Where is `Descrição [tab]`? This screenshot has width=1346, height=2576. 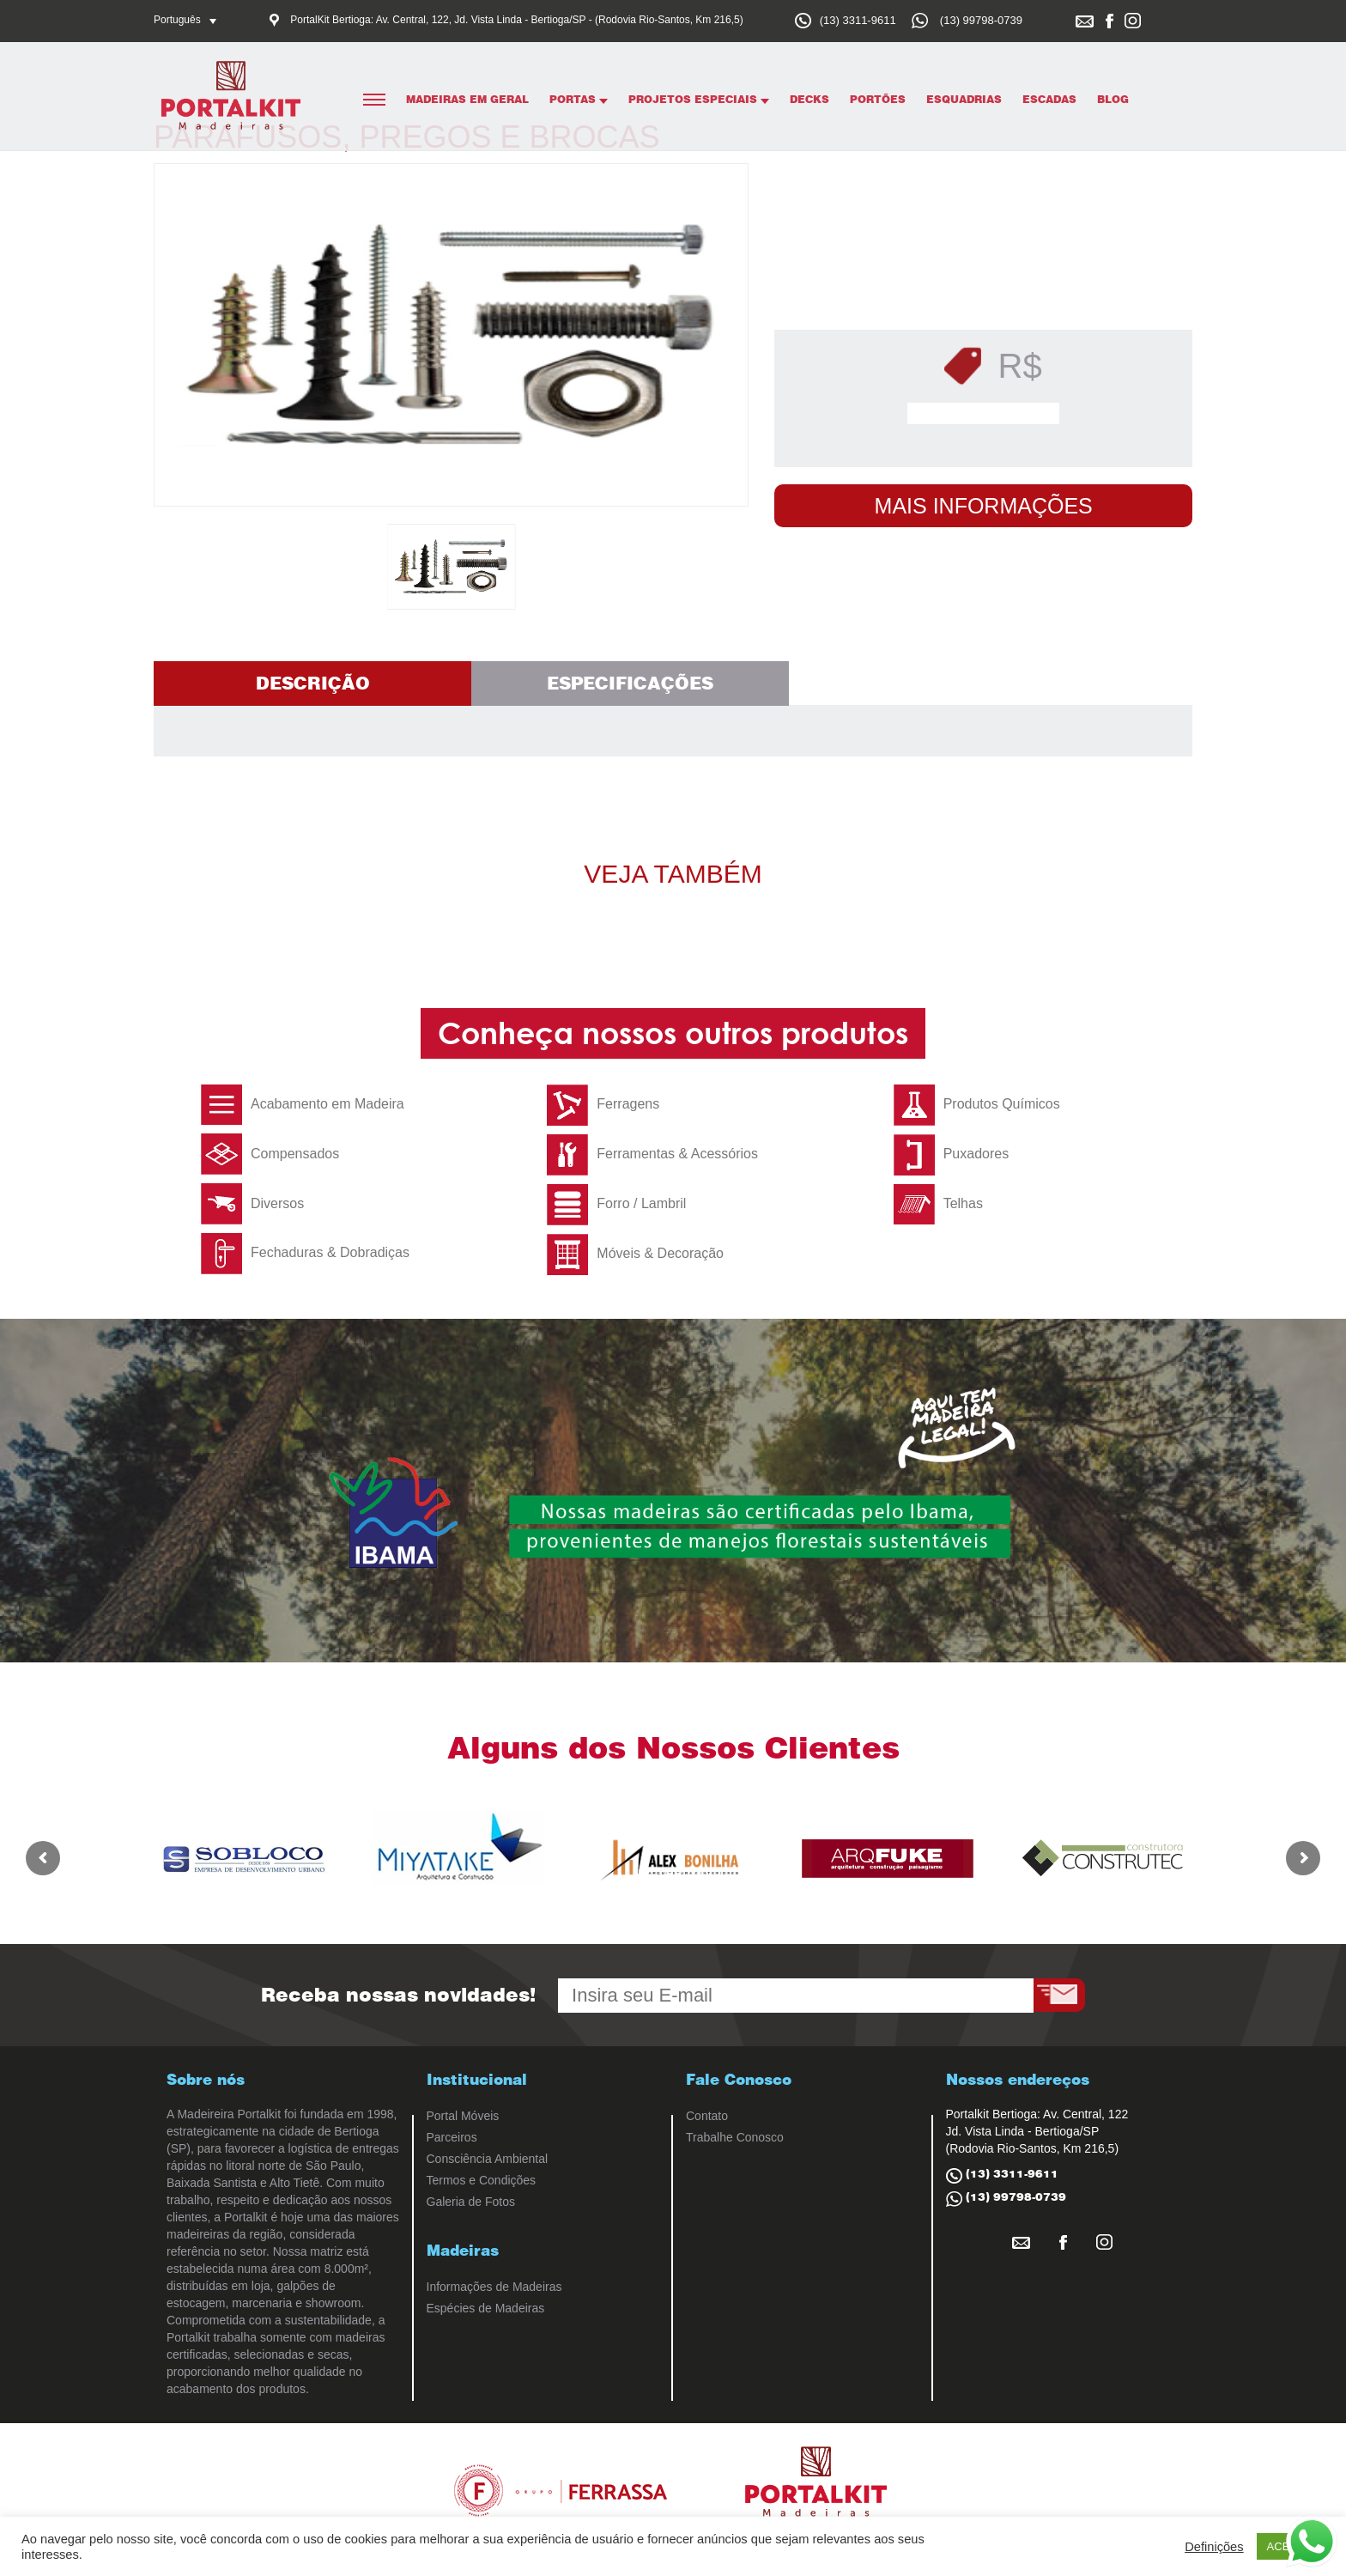 Descrição [tab] is located at coordinates (313, 683).